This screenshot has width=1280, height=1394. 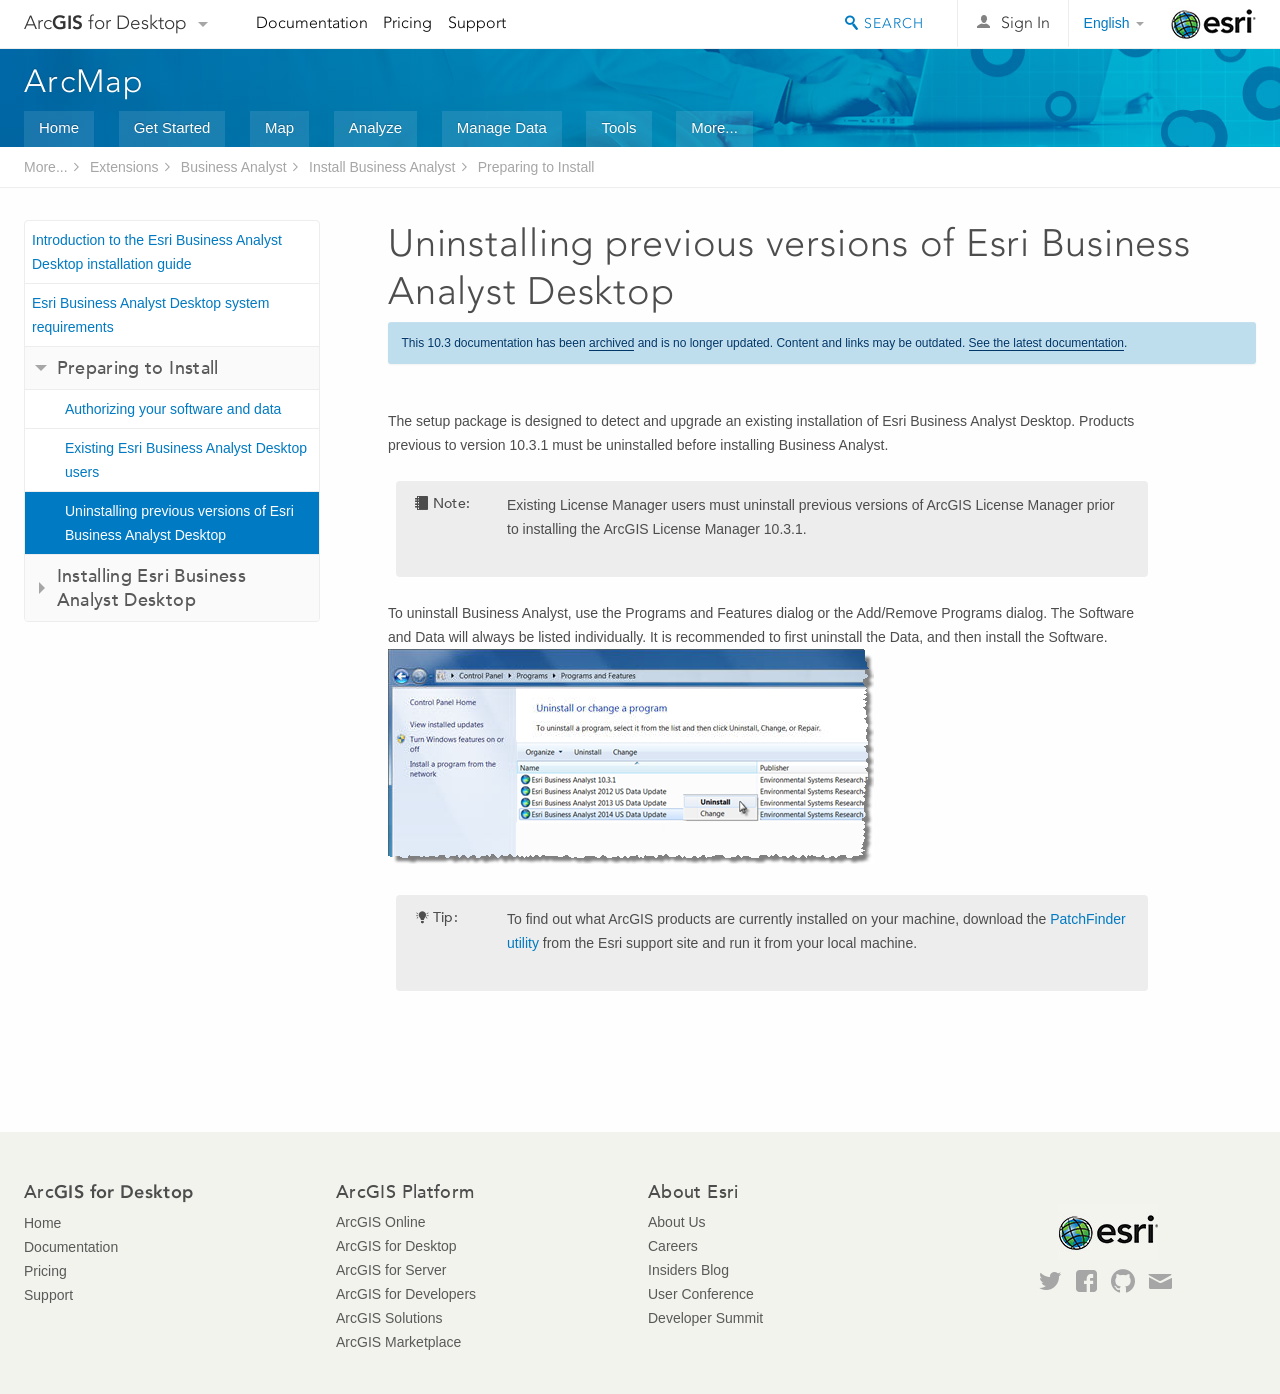 I want to click on ArcGIS Solutions, so click(x=389, y=1318).